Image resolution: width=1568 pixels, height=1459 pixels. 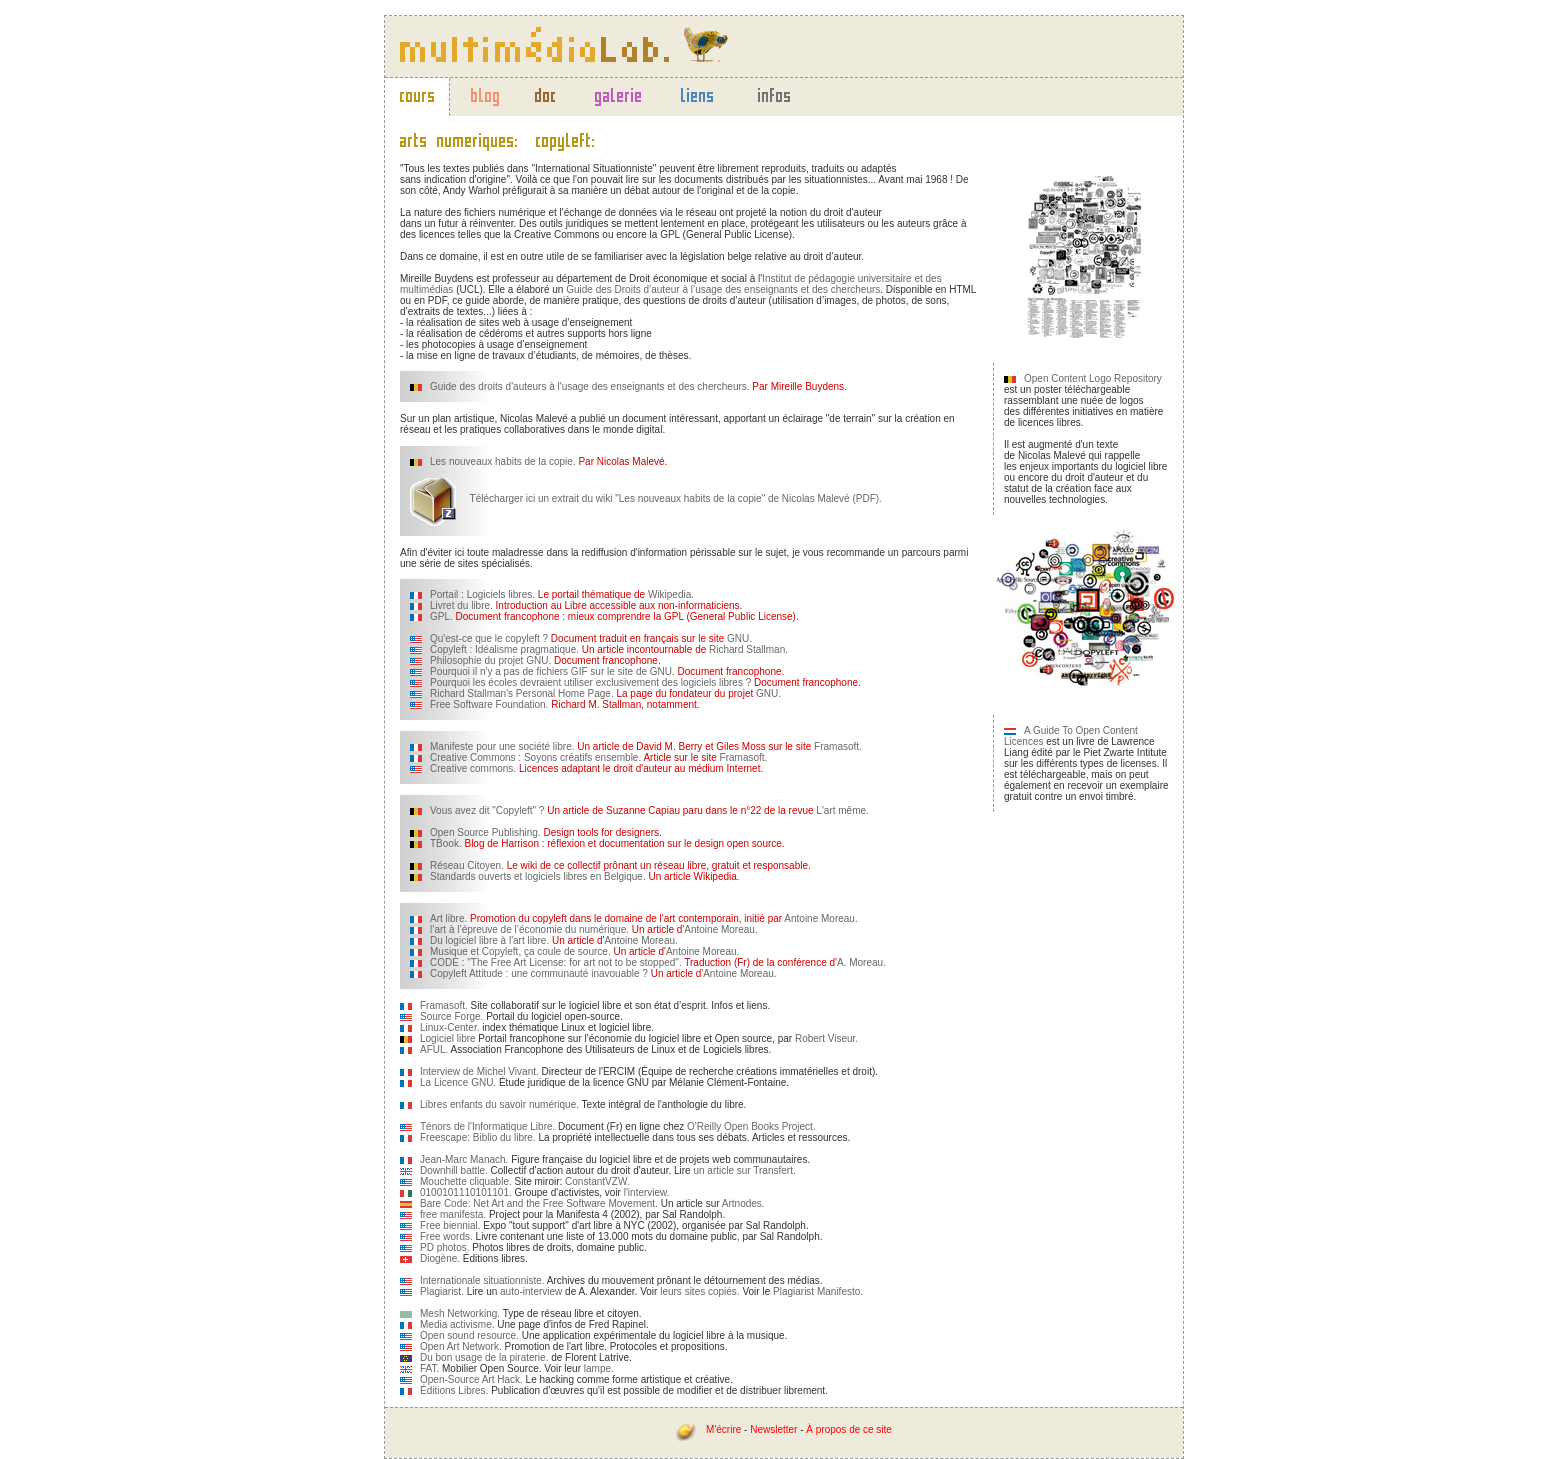 What do you see at coordinates (469, 1335) in the screenshot?
I see `Open sound resource.` at bounding box center [469, 1335].